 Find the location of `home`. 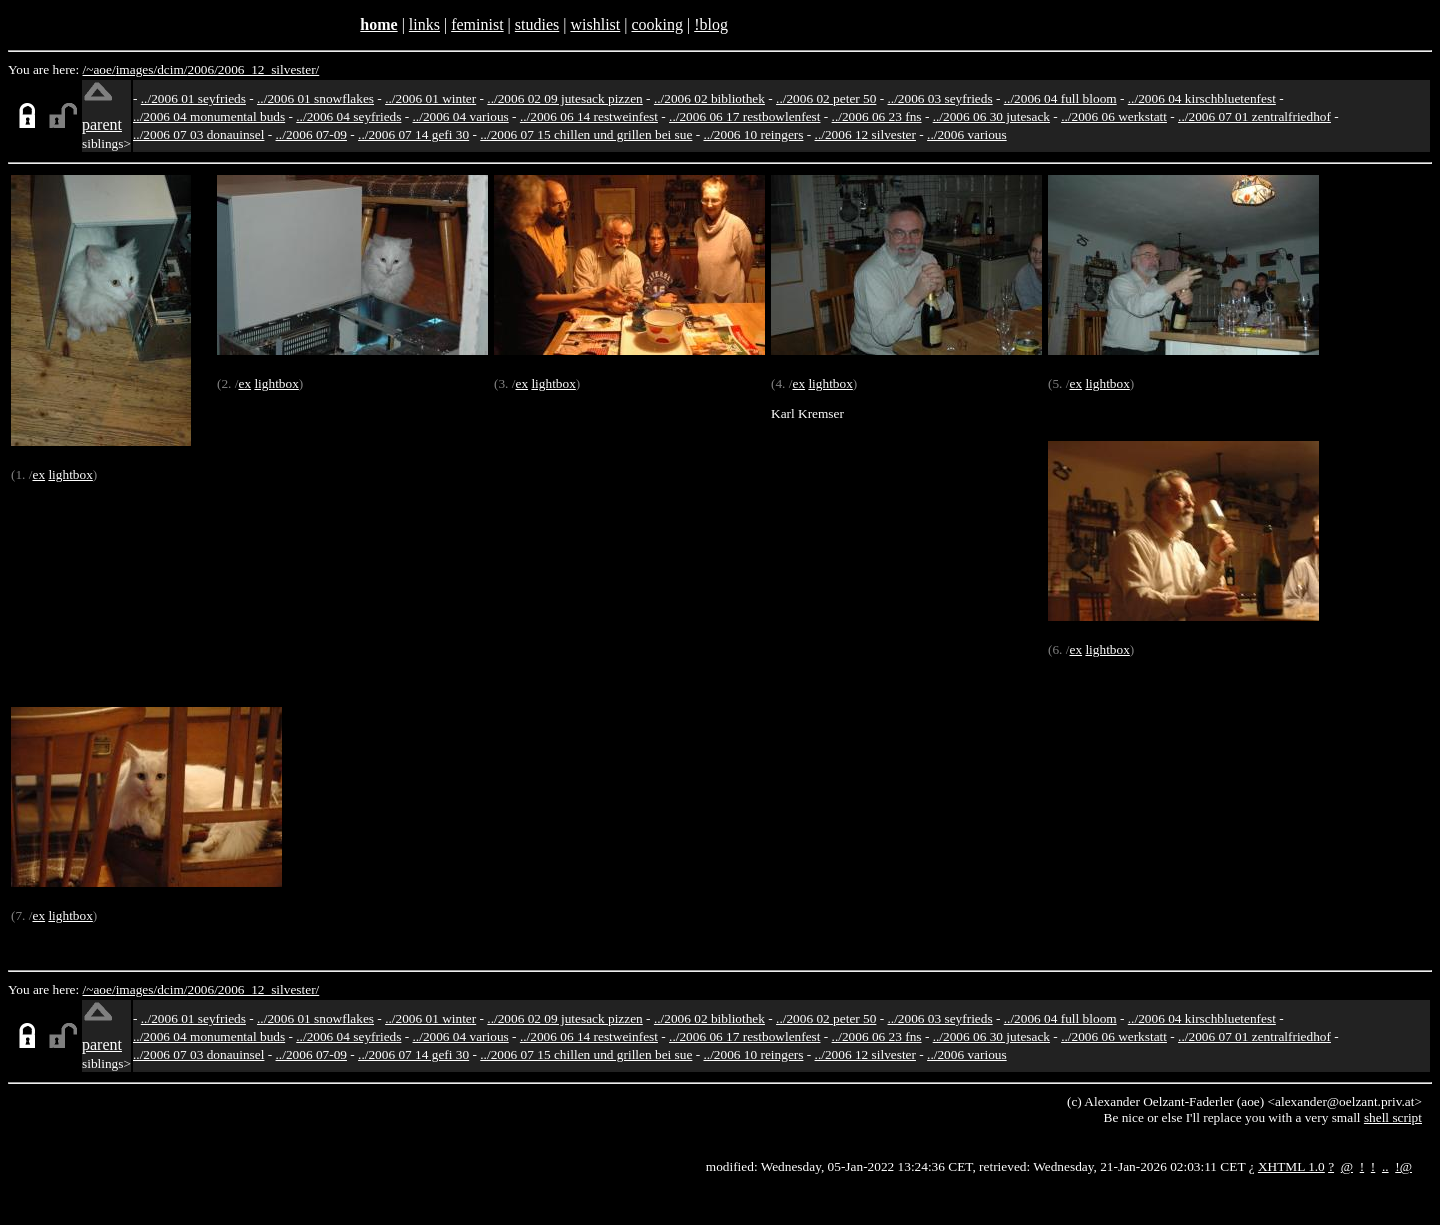

home is located at coordinates (378, 24).